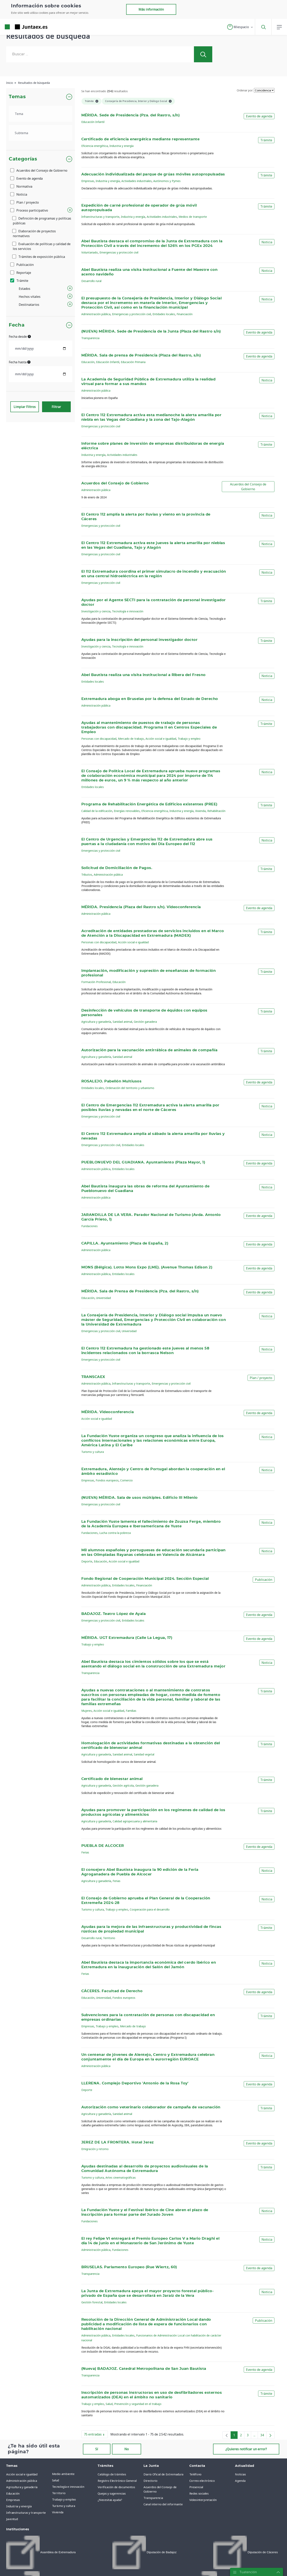  Describe the element at coordinates (137, 2404) in the screenshot. I see `Prevención y seguridad en el trabajo` at that location.